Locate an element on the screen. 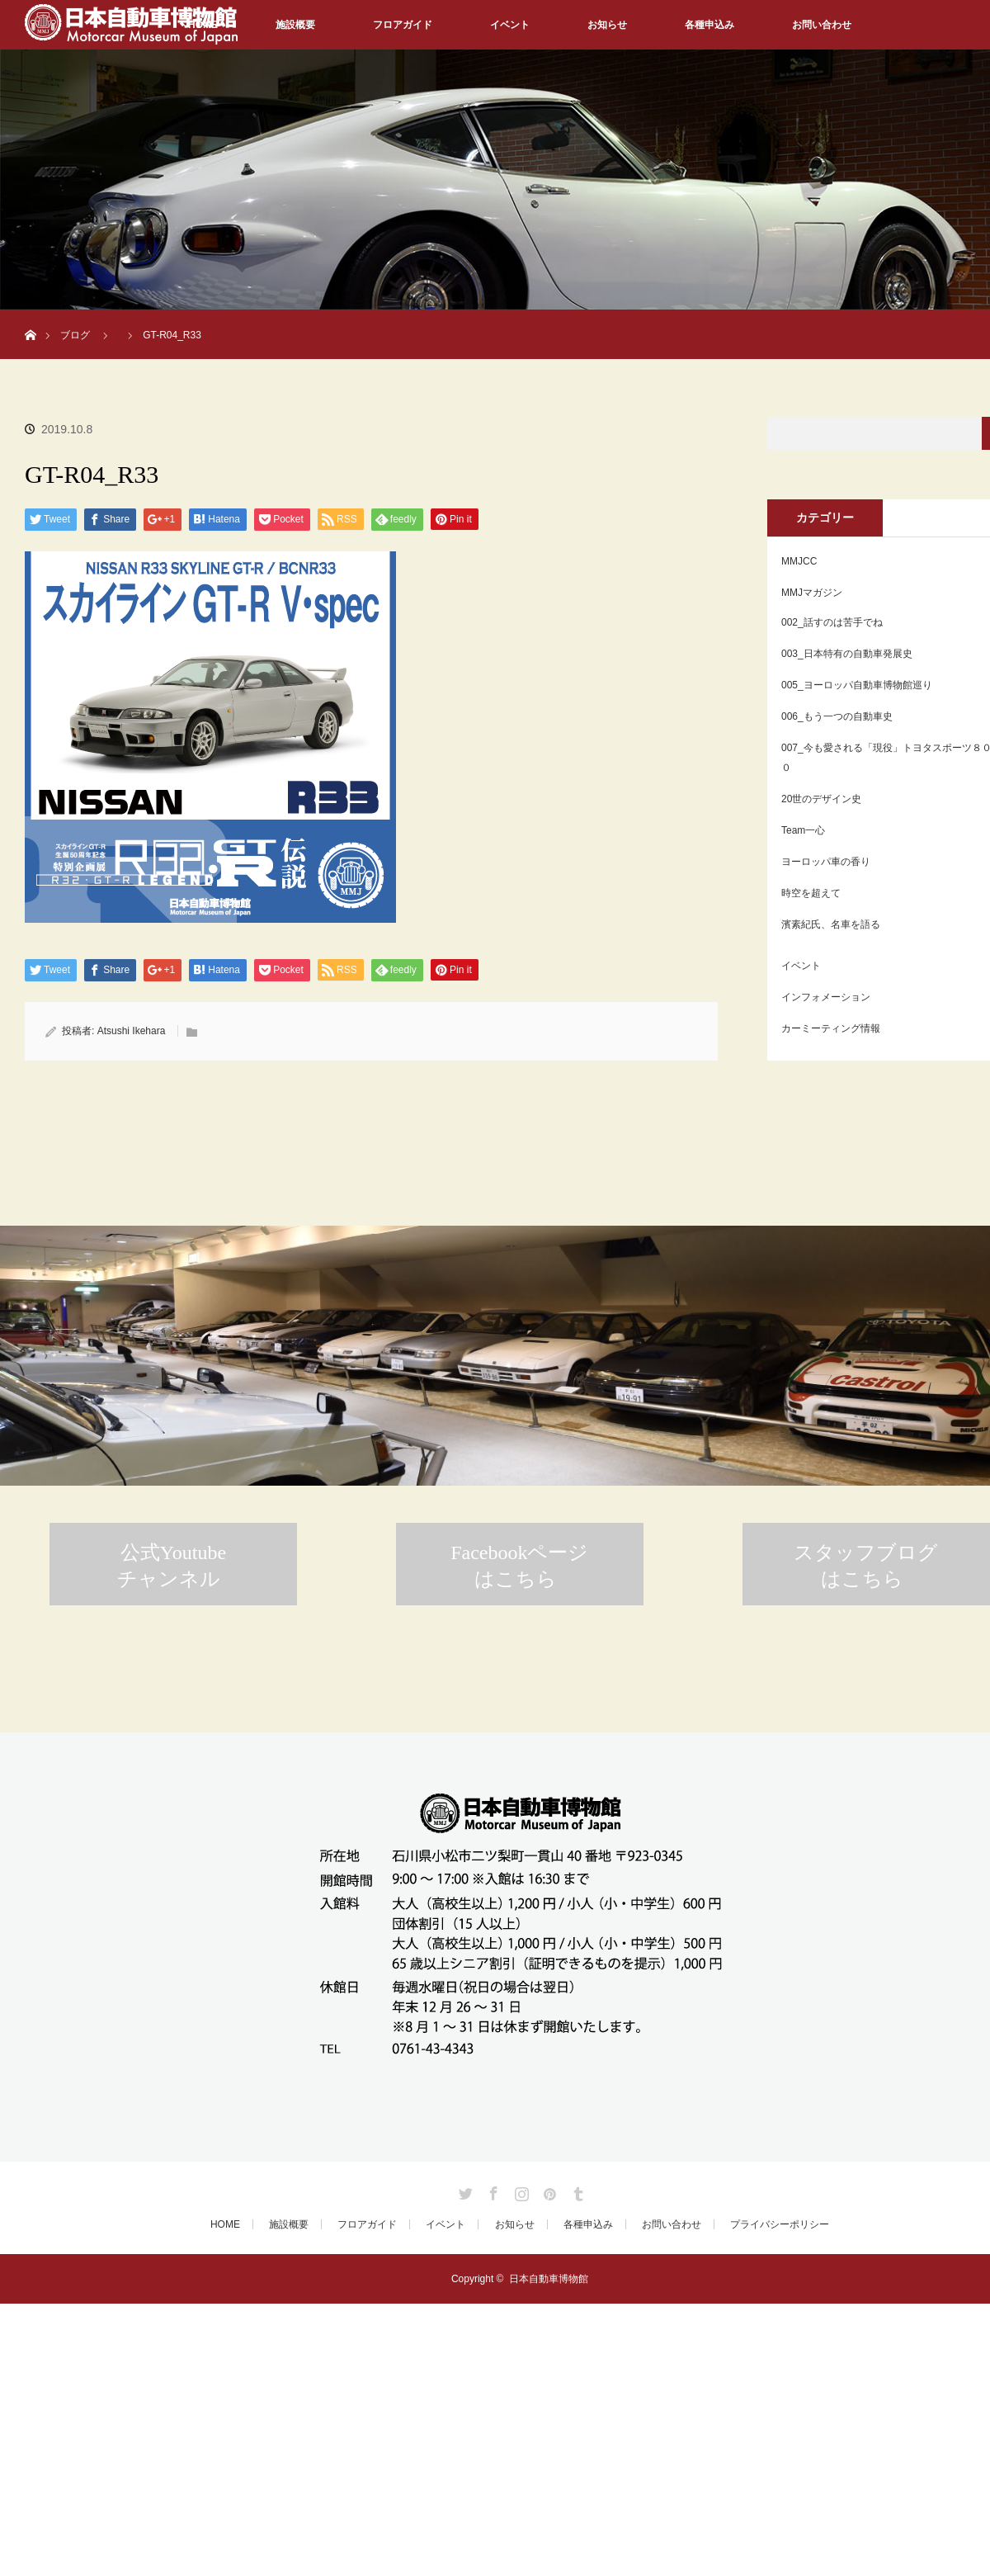 Image resolution: width=990 pixels, height=2576 pixels. フロアガイド is located at coordinates (402, 25).